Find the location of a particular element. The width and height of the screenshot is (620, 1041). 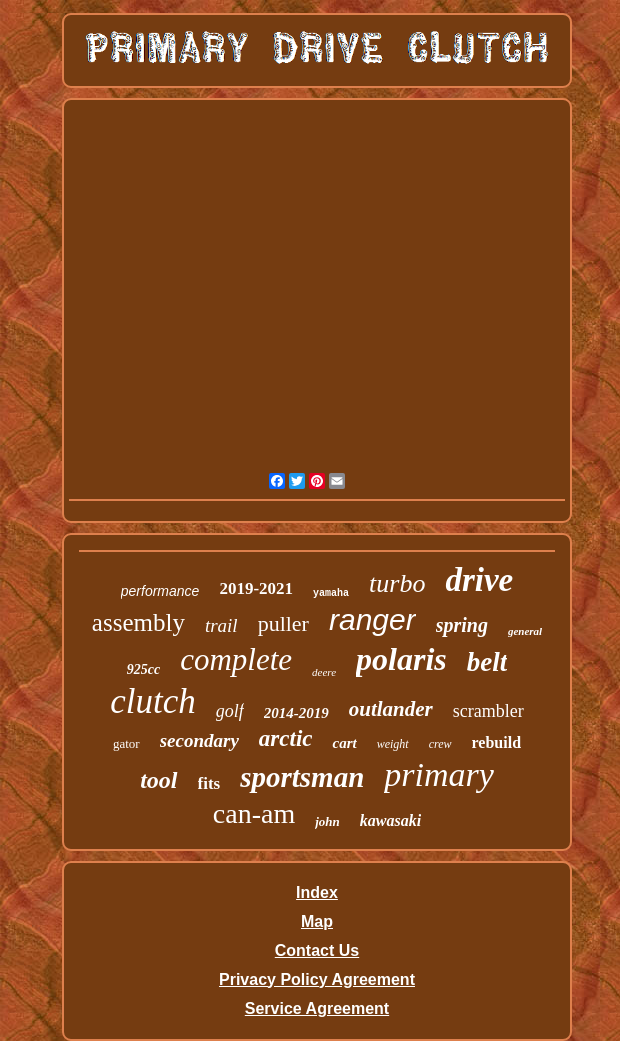

outlander is located at coordinates (391, 709).